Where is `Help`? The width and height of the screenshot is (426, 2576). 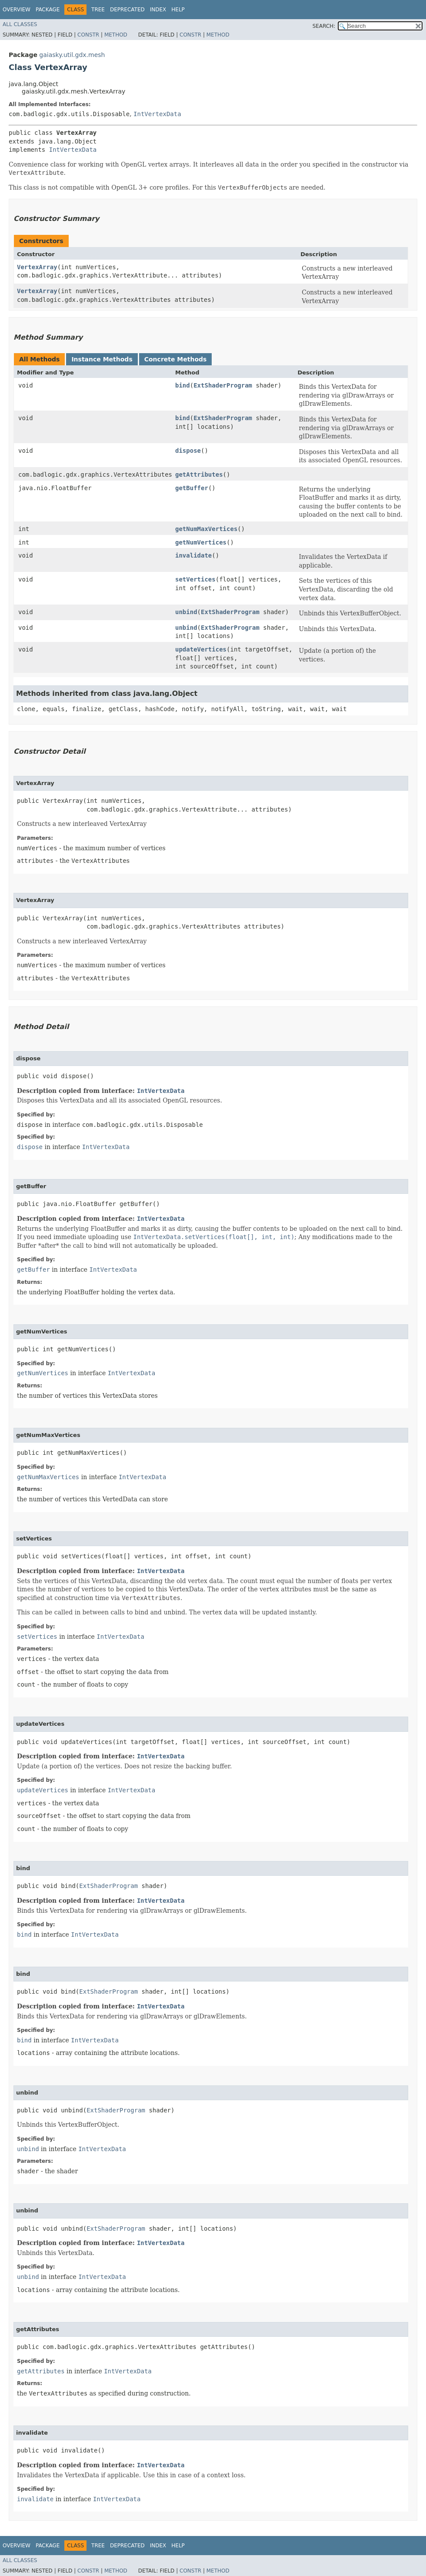 Help is located at coordinates (178, 10).